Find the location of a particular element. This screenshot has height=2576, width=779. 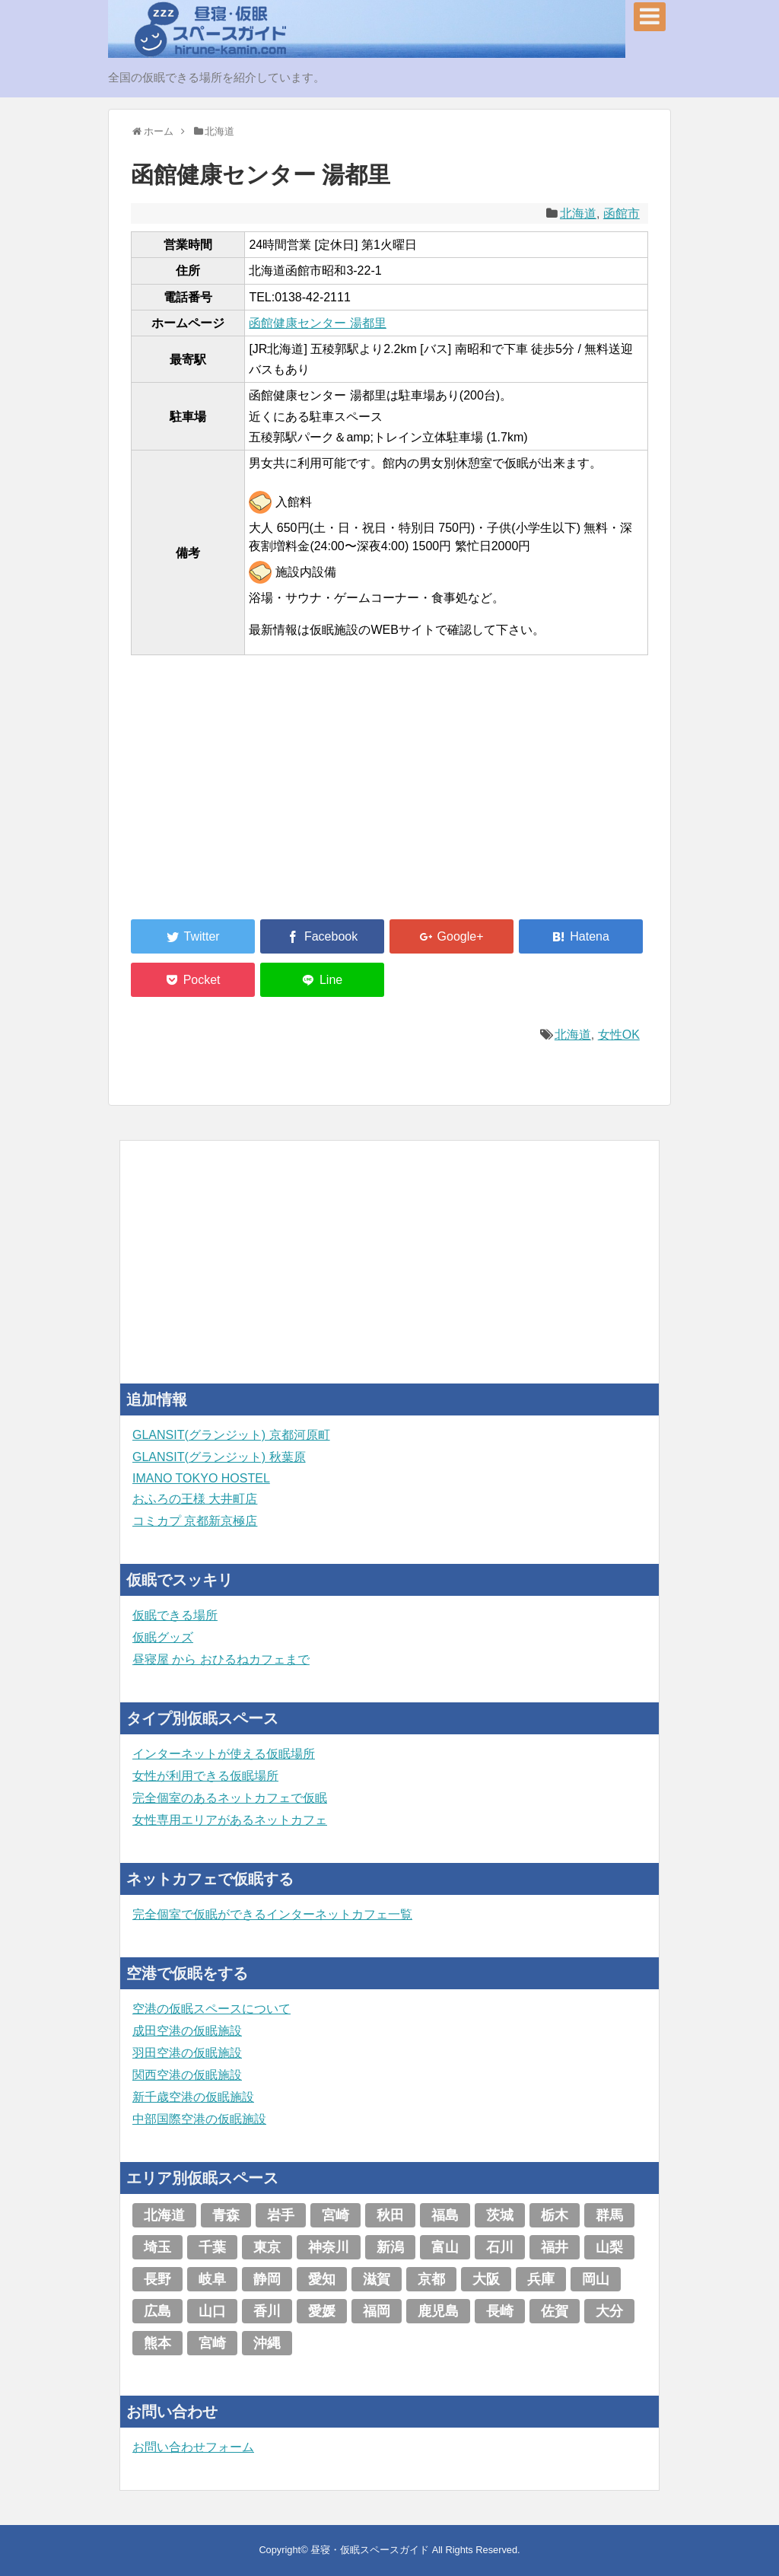

関西空港の仮眠施設 is located at coordinates (187, 2074).